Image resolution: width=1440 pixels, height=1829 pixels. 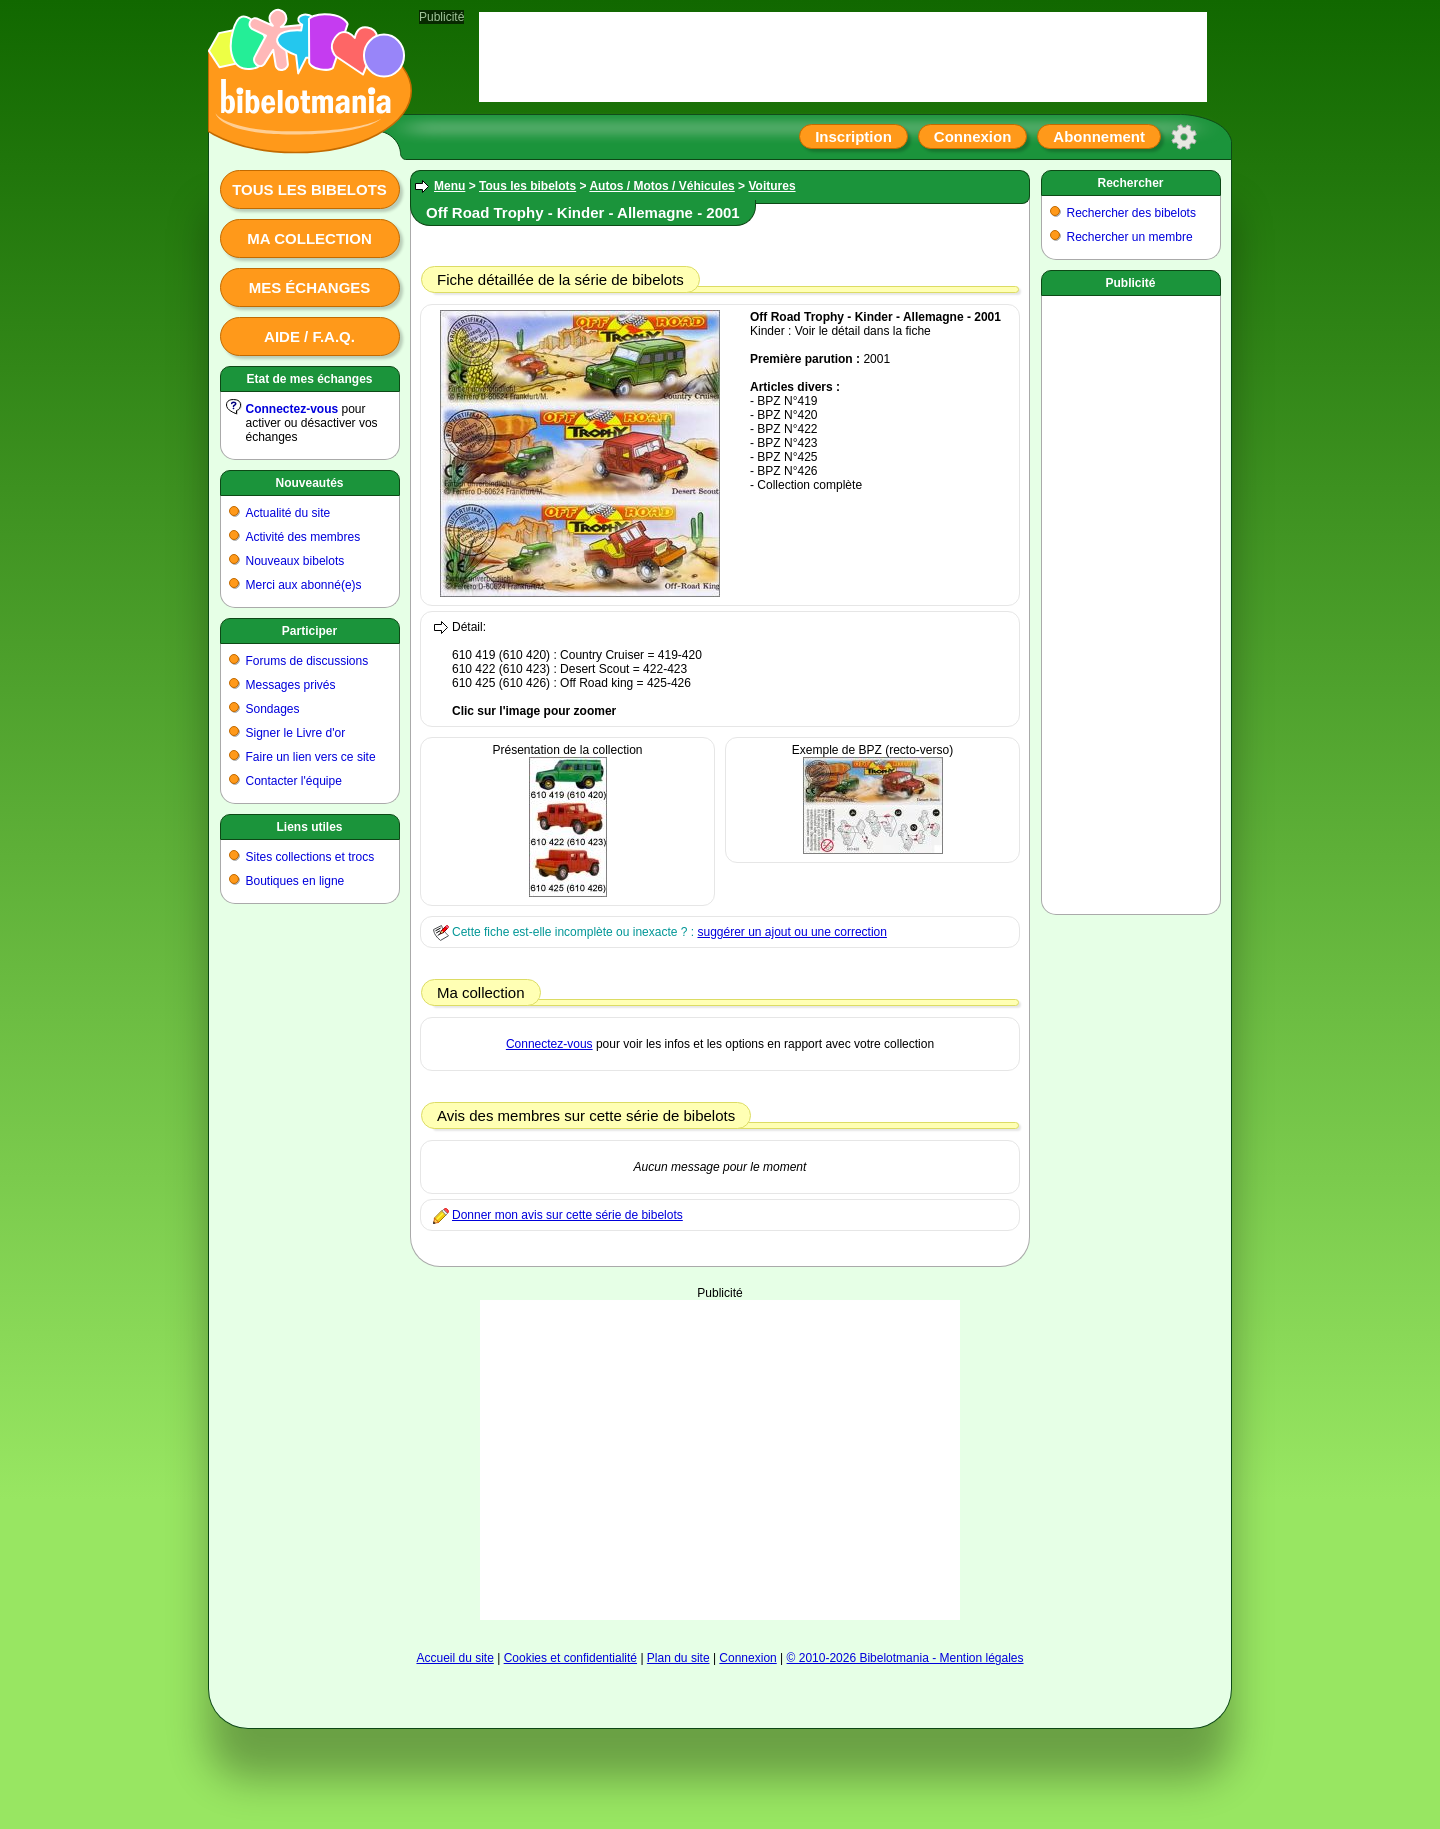 I want to click on Mes échanges, so click(x=310, y=287).